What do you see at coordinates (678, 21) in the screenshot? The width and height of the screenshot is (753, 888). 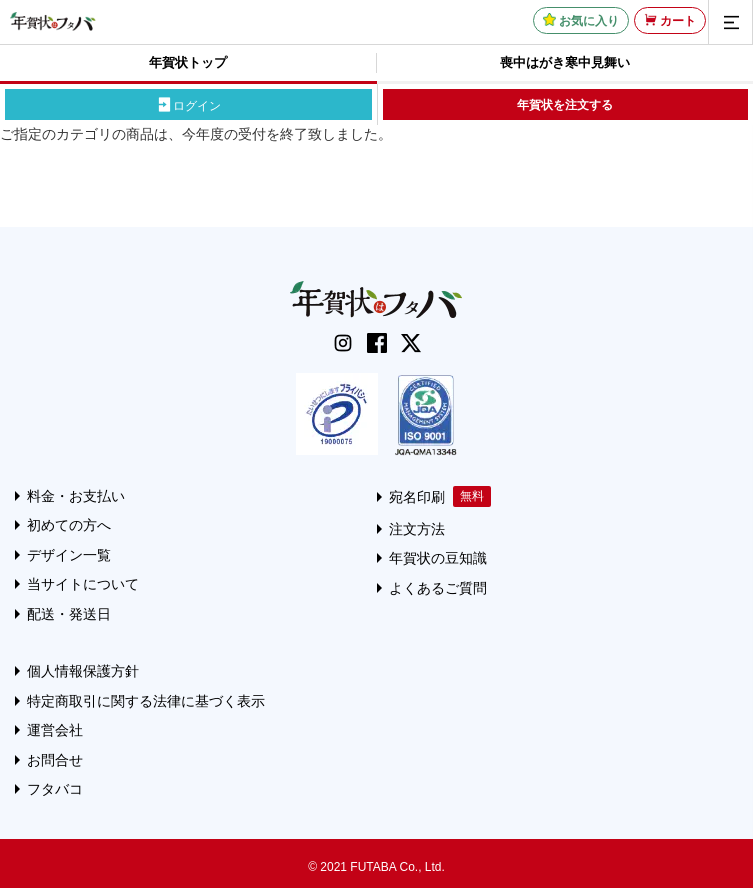 I see `カート` at bounding box center [678, 21].